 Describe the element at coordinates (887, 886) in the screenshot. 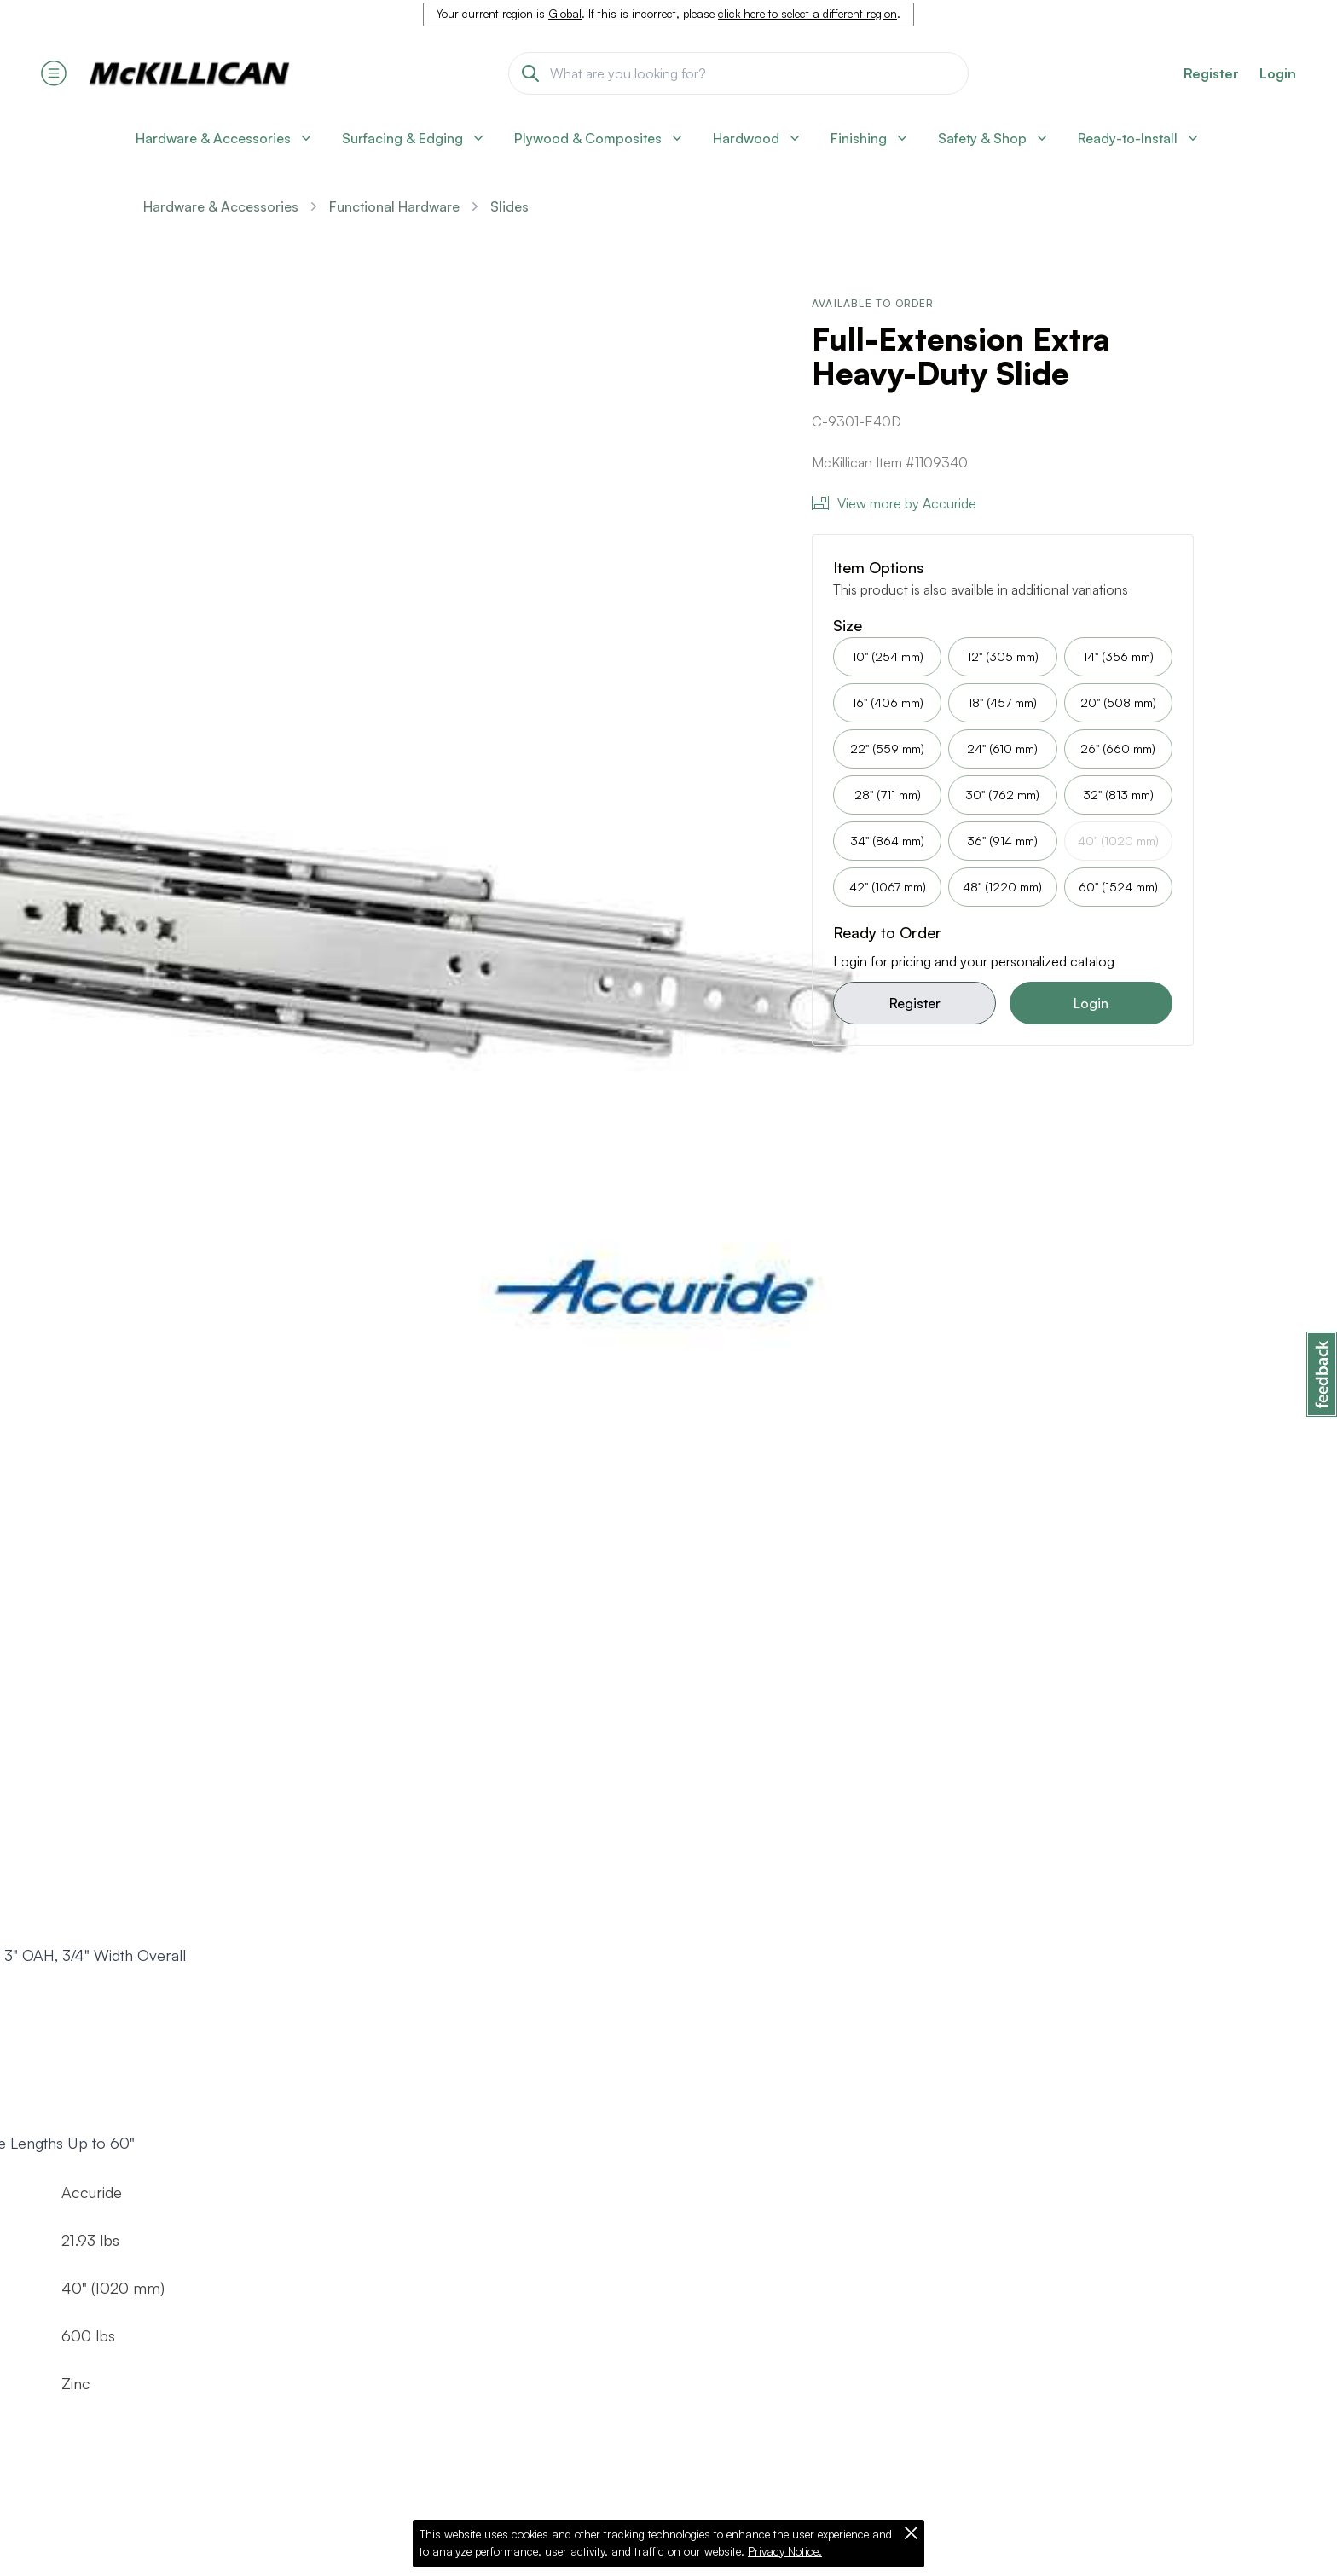

I see `42" (1067 mm)` at that location.